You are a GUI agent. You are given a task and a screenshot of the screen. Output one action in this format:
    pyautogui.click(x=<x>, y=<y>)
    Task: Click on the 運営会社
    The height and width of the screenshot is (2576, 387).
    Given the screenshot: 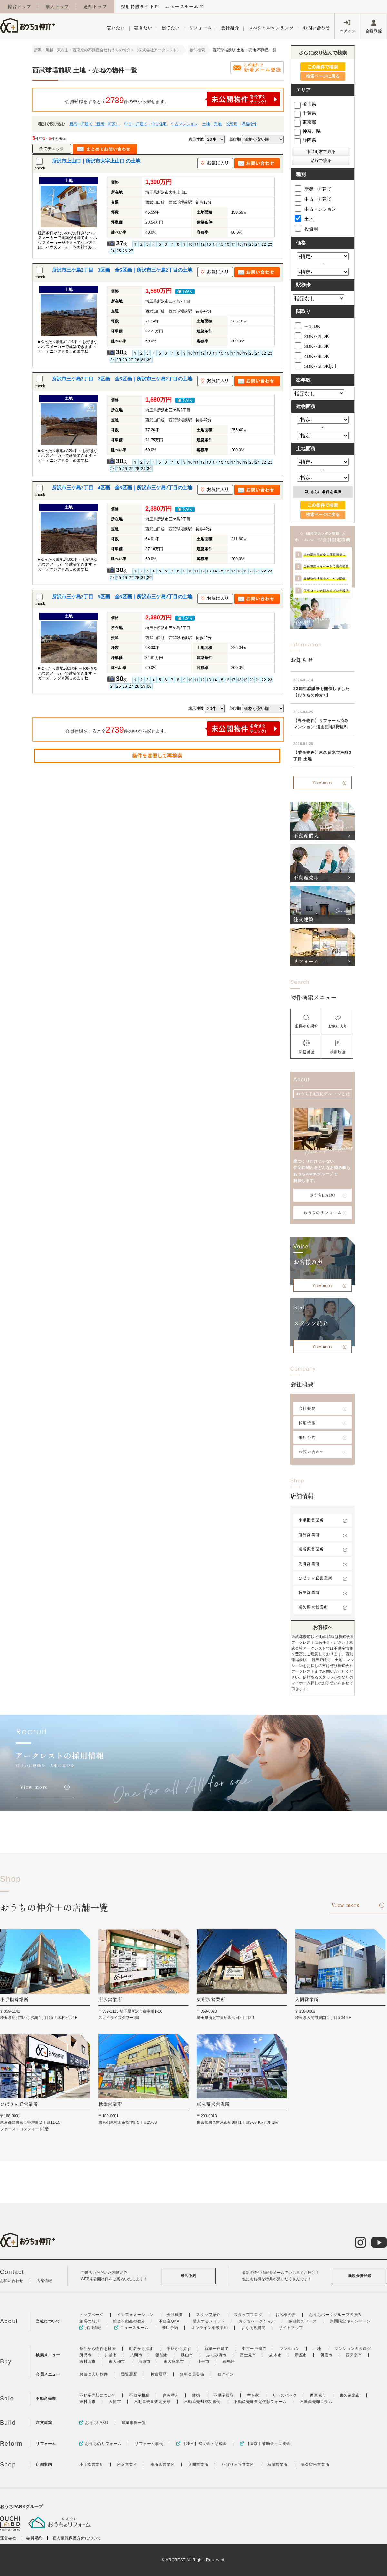 What is the action you would take?
    pyautogui.click(x=8, y=2538)
    